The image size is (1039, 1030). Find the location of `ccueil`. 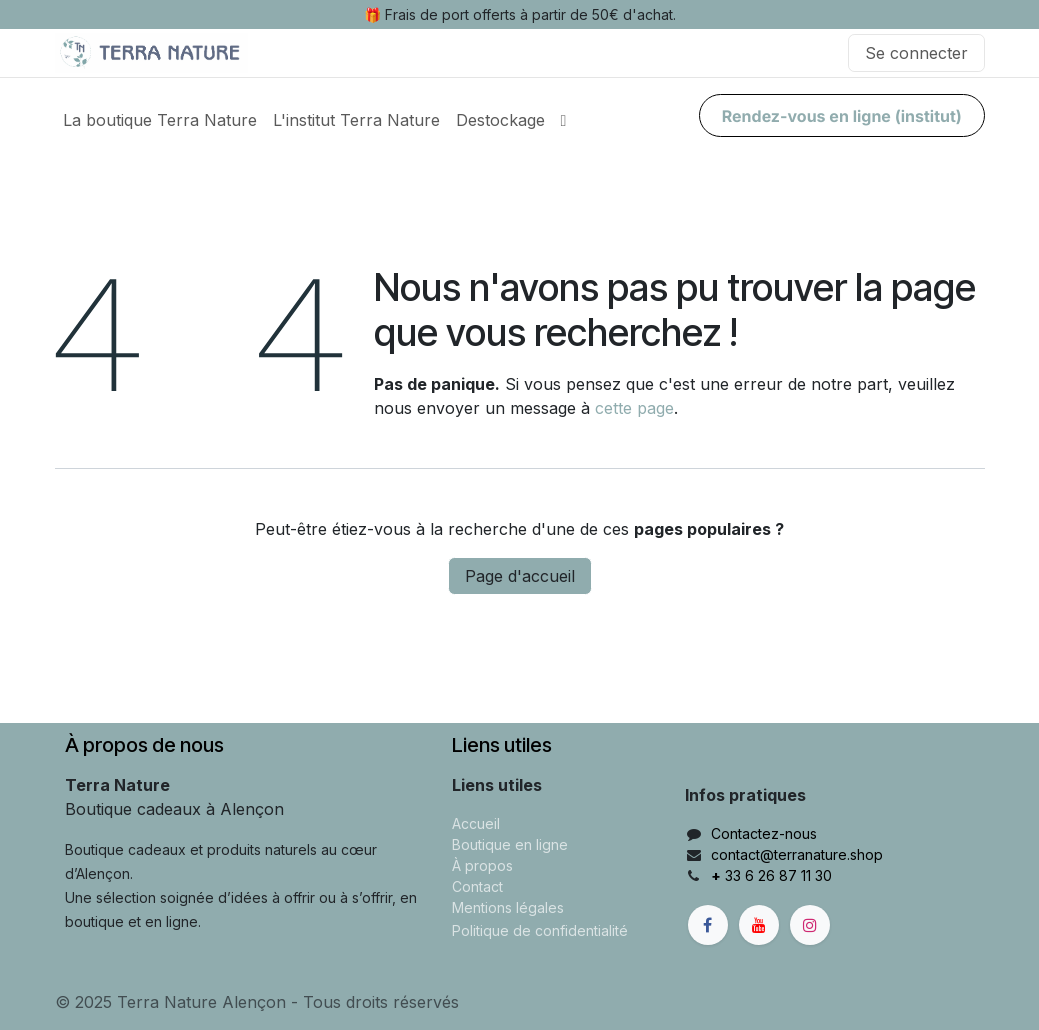

ccueil is located at coordinates (480, 823).